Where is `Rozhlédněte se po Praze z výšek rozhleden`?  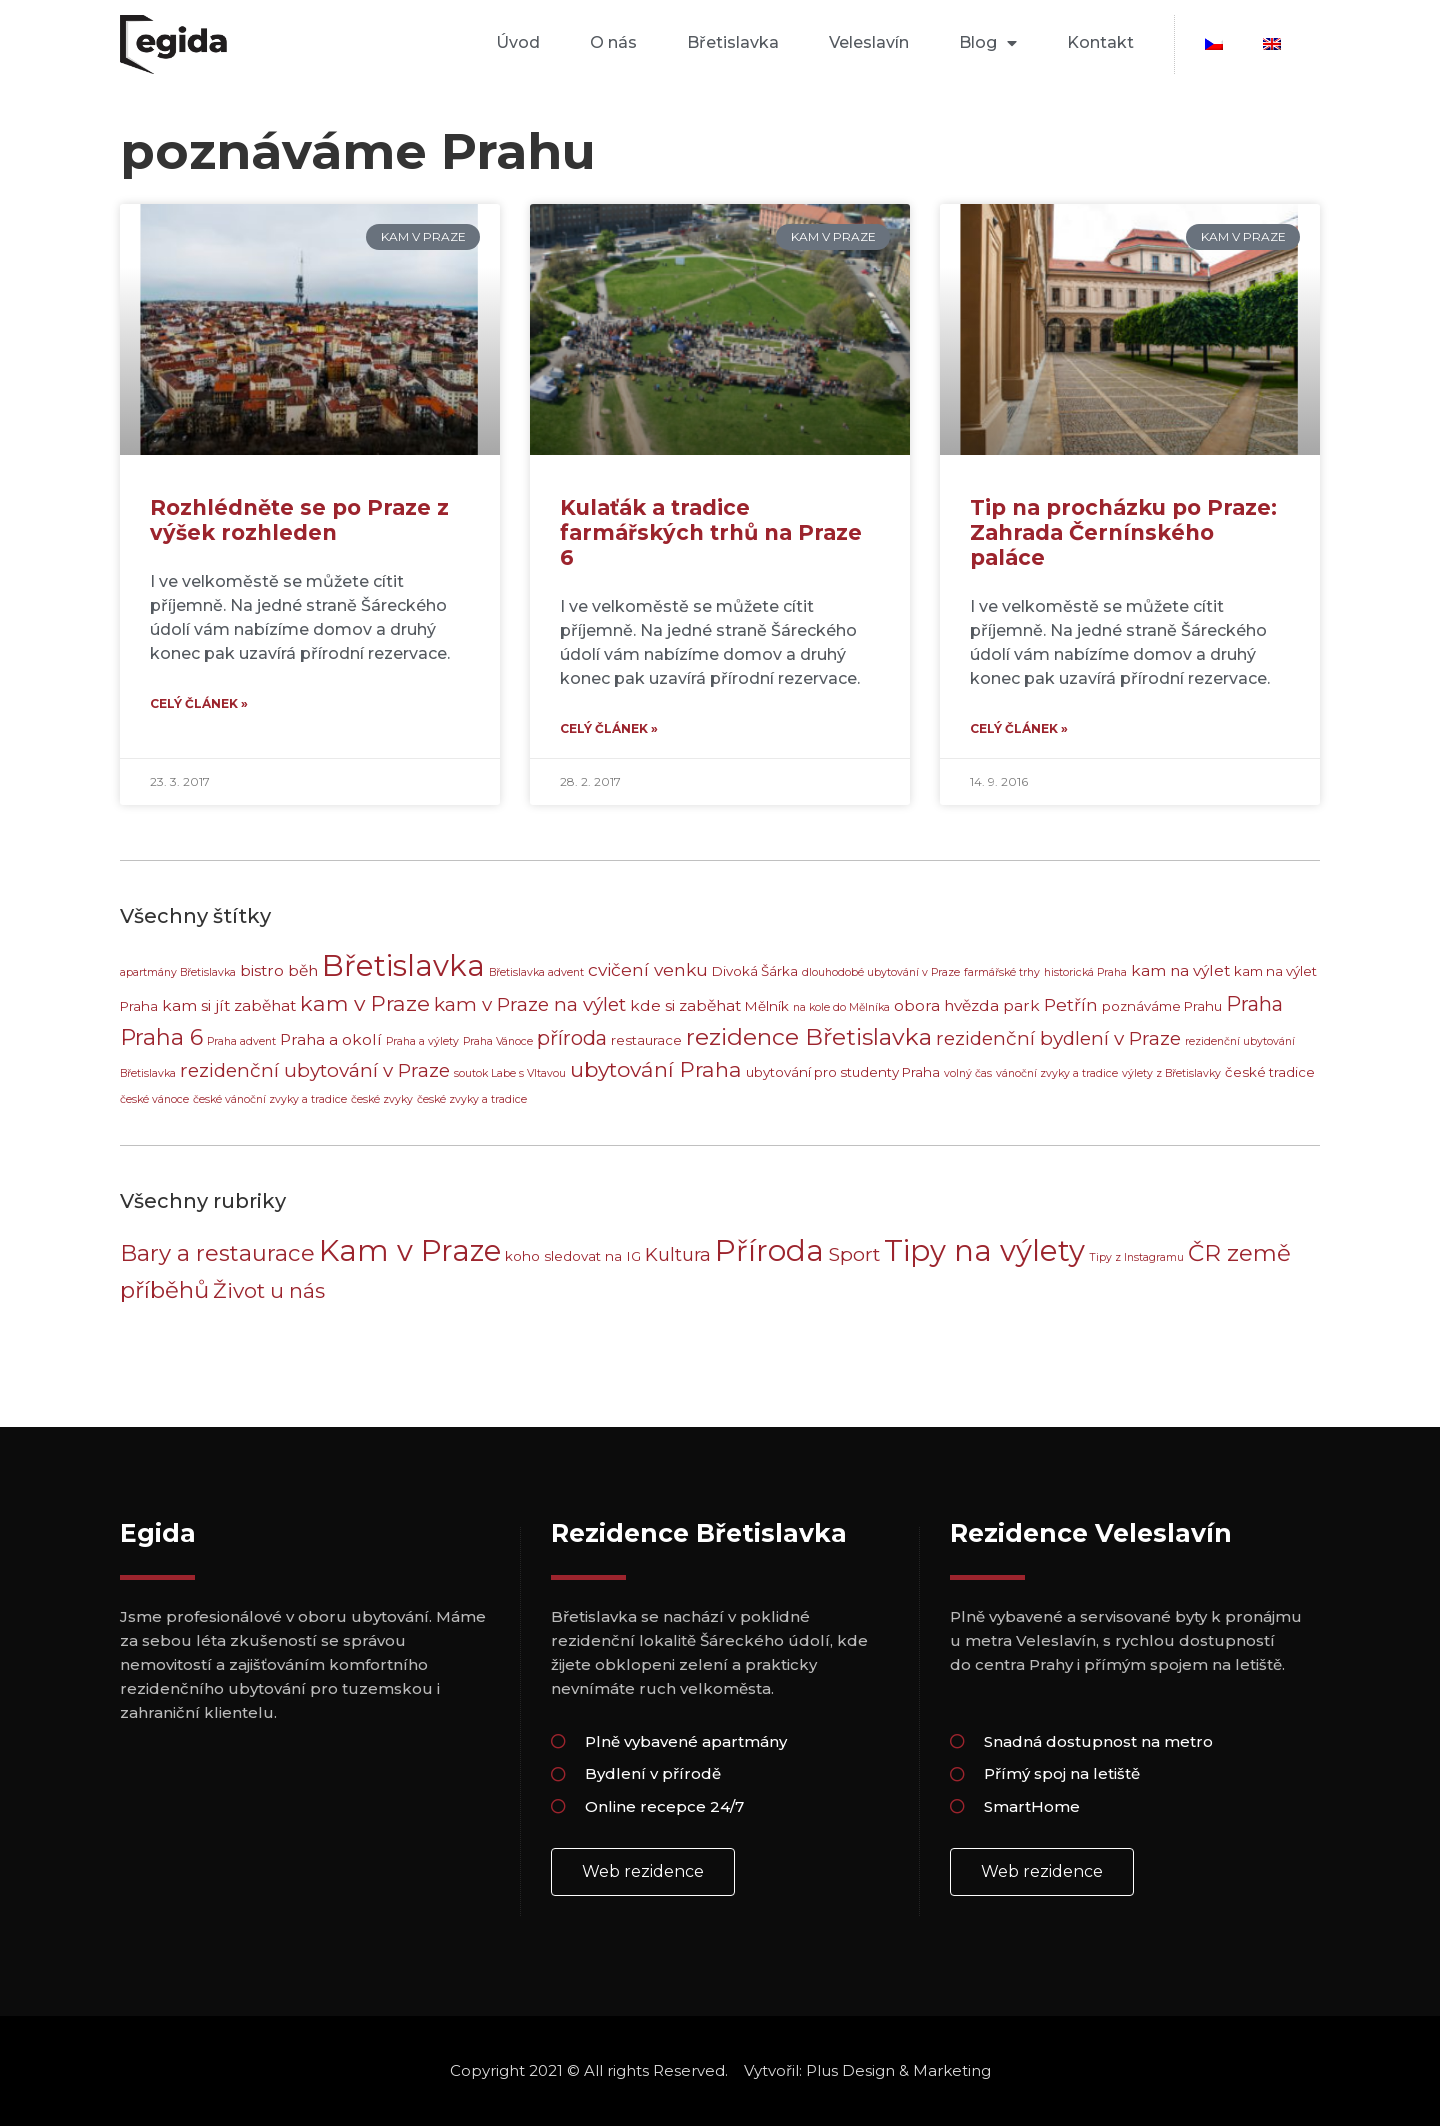
Rozhlédněte se po Praze z výšek rozhleden is located at coordinates (299, 520).